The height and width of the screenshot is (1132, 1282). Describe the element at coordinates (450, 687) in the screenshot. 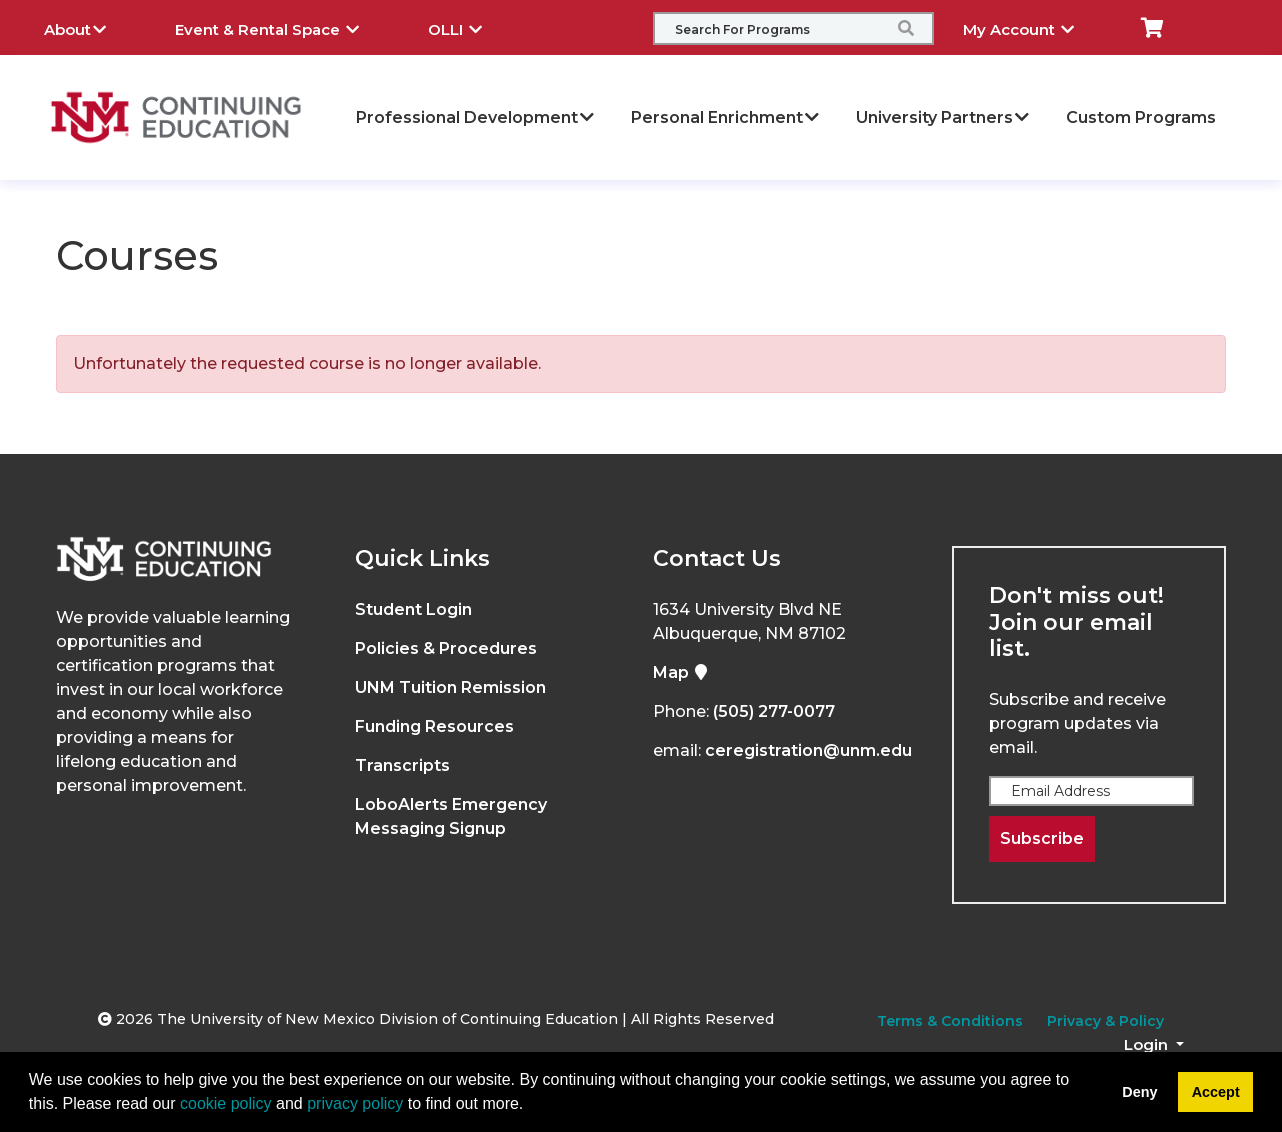

I see `UNM Tuition Remission` at that location.